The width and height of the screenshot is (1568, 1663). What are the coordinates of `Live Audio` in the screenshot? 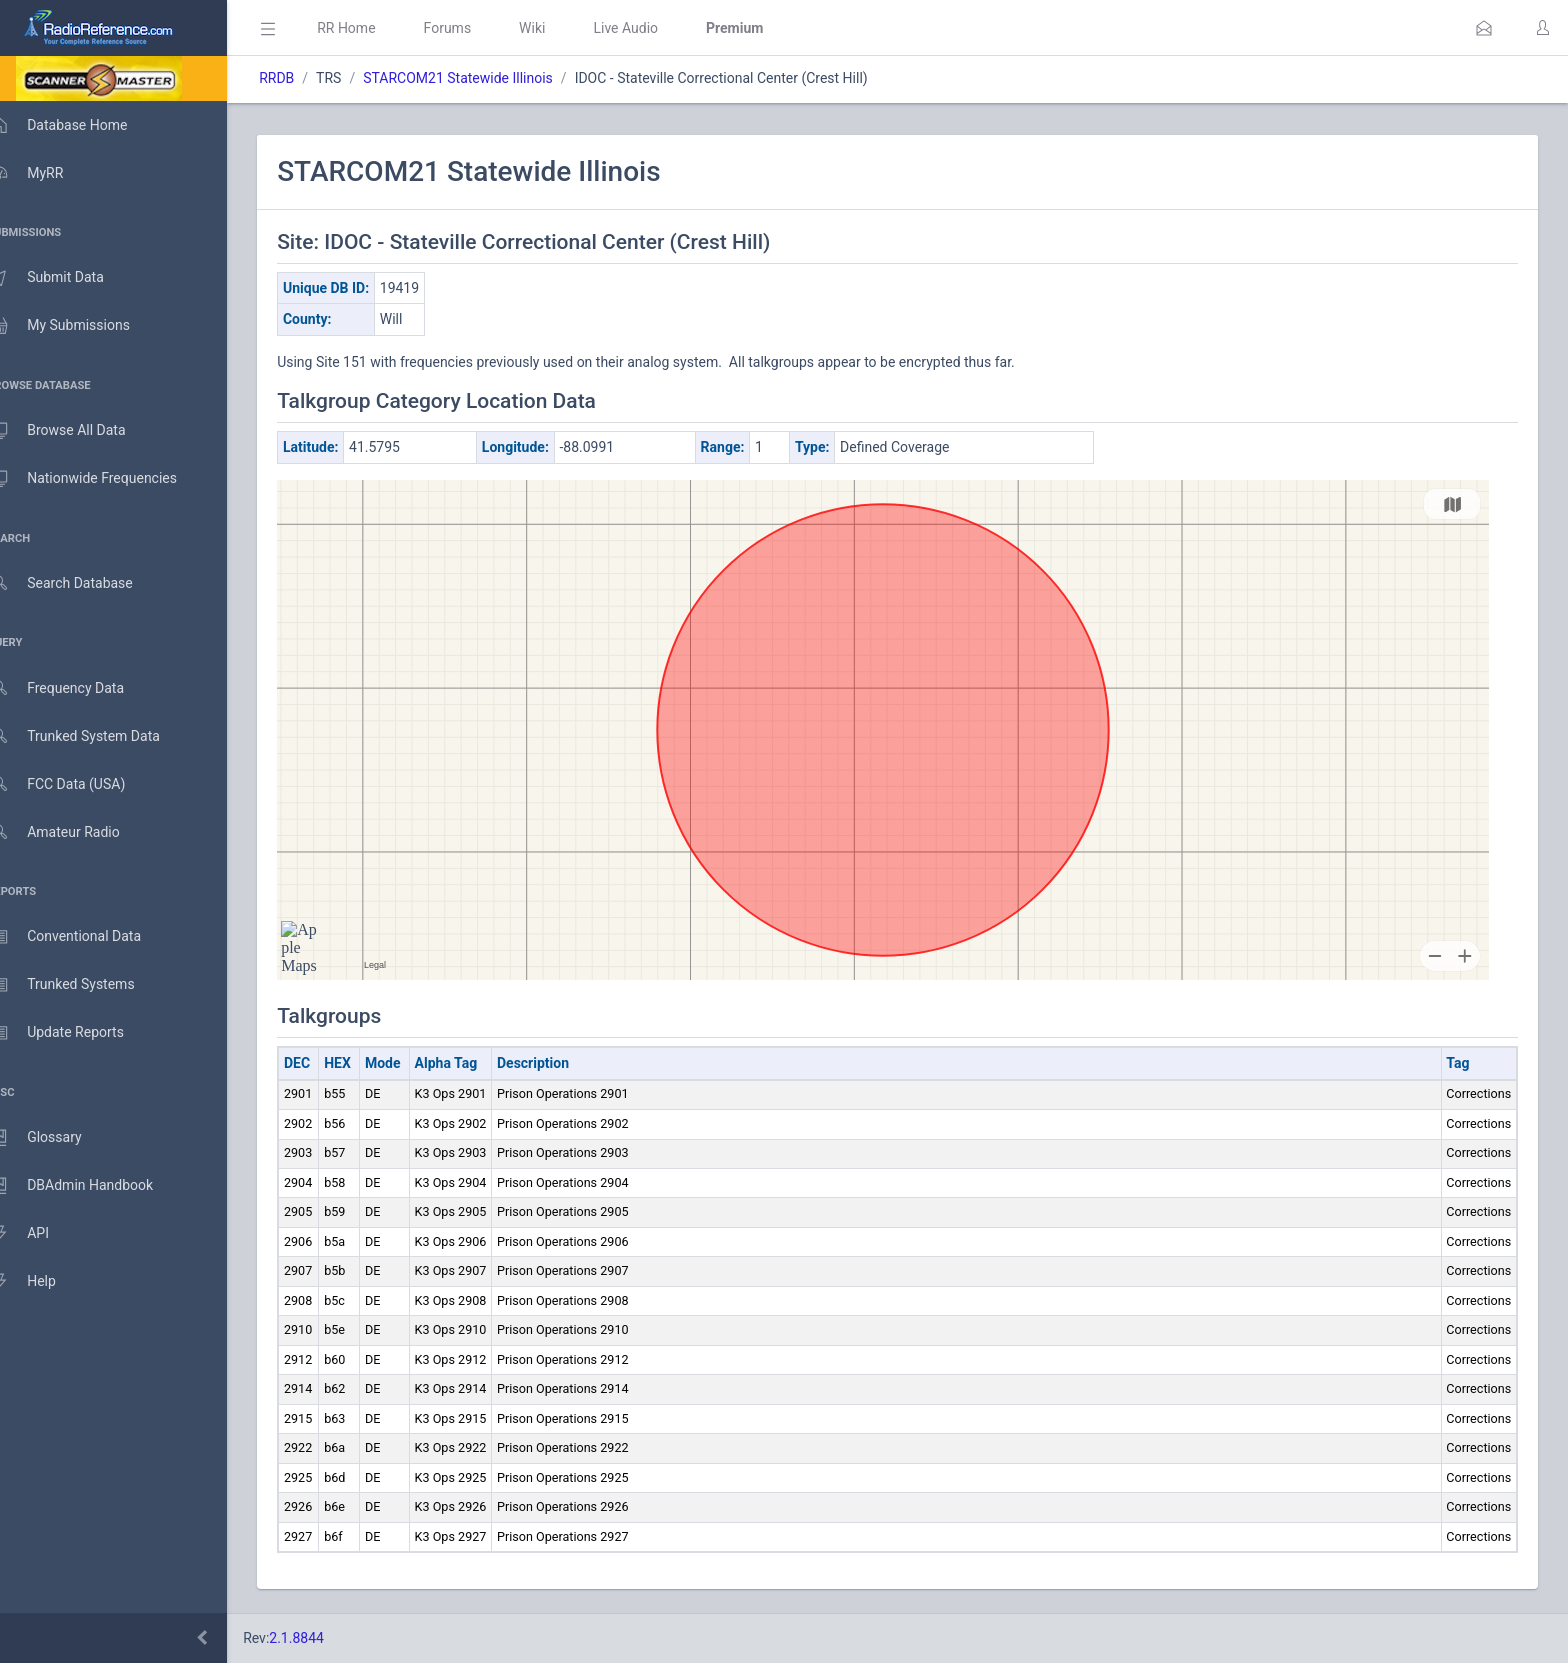 It's located at (654, 28).